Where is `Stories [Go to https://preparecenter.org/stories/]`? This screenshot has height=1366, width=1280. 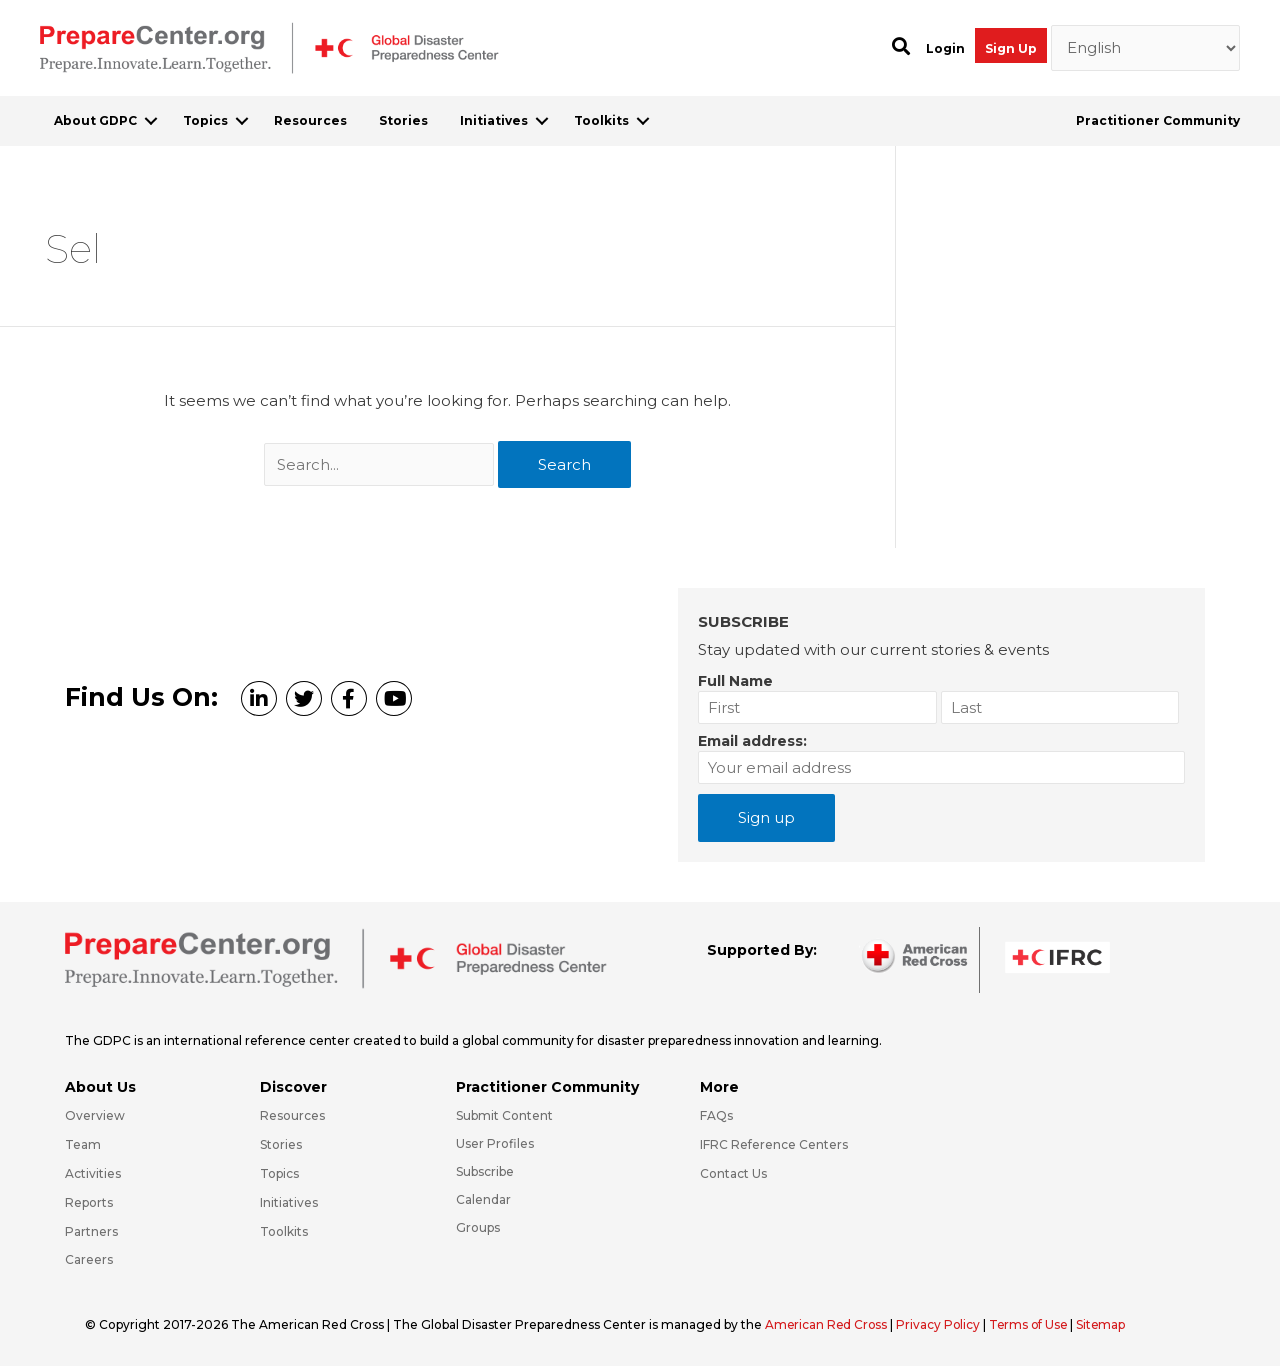
Stories [Go to https://preparecenter.org/stories/] is located at coordinates (281, 1144).